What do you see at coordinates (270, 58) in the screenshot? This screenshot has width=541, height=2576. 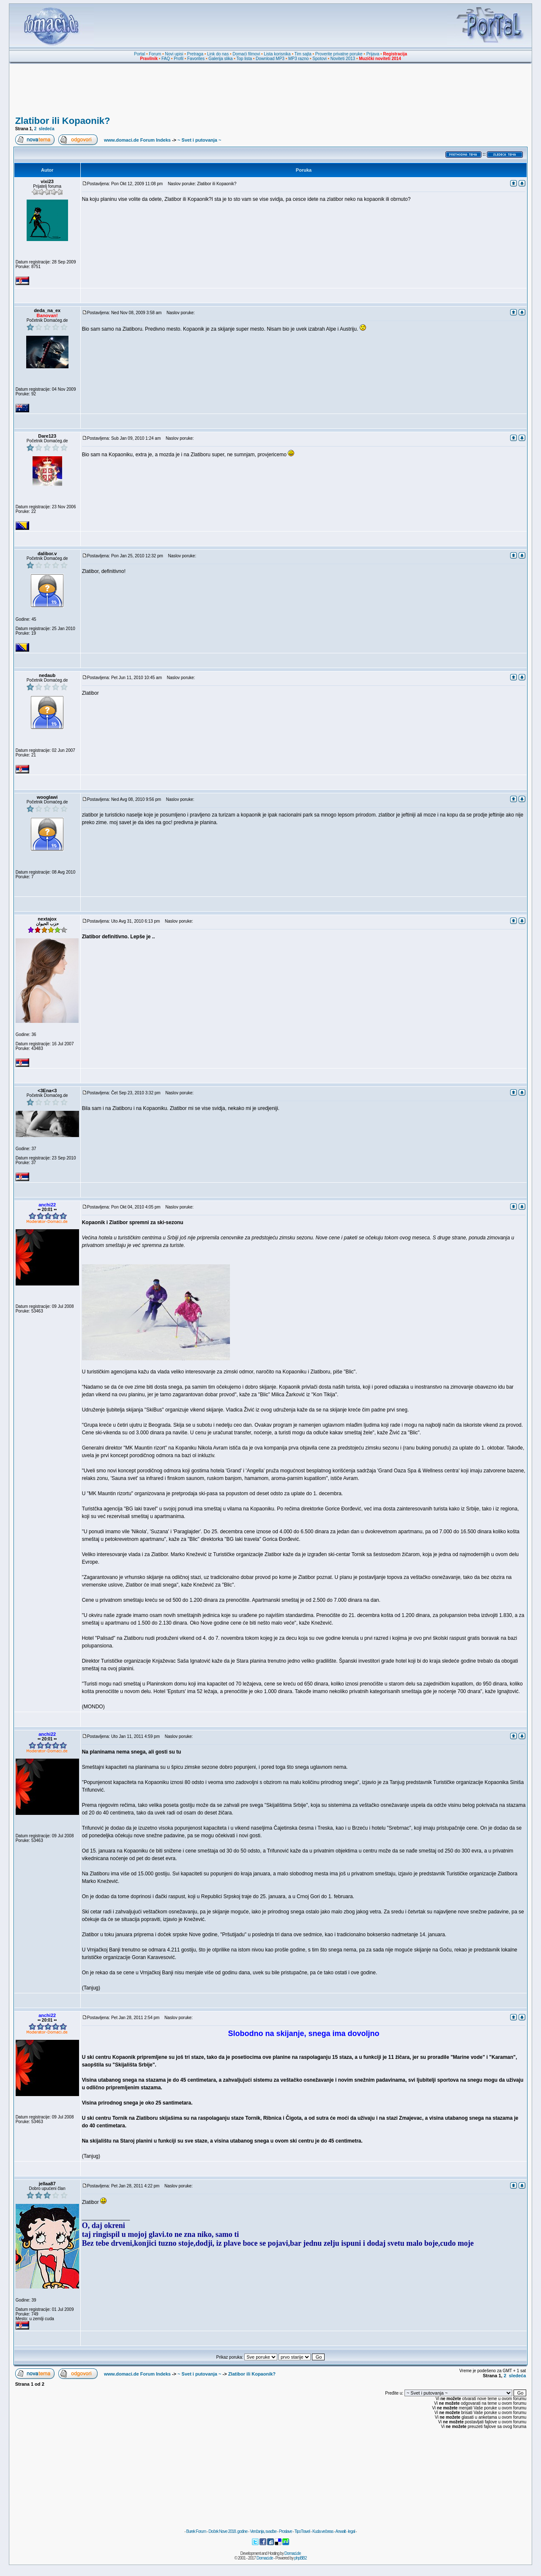 I see `Download MP3` at bounding box center [270, 58].